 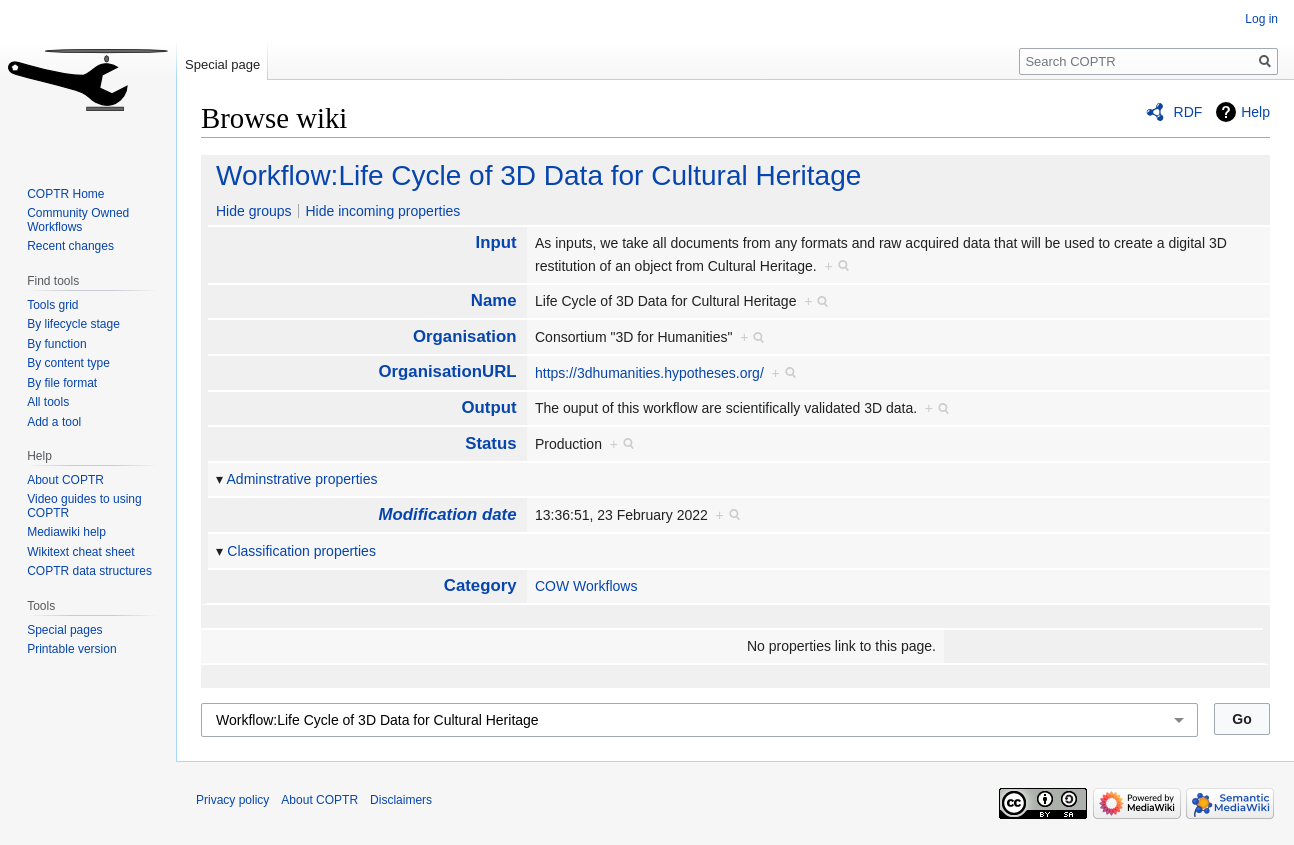 What do you see at coordinates (1261, 19) in the screenshot?
I see `Log in` at bounding box center [1261, 19].